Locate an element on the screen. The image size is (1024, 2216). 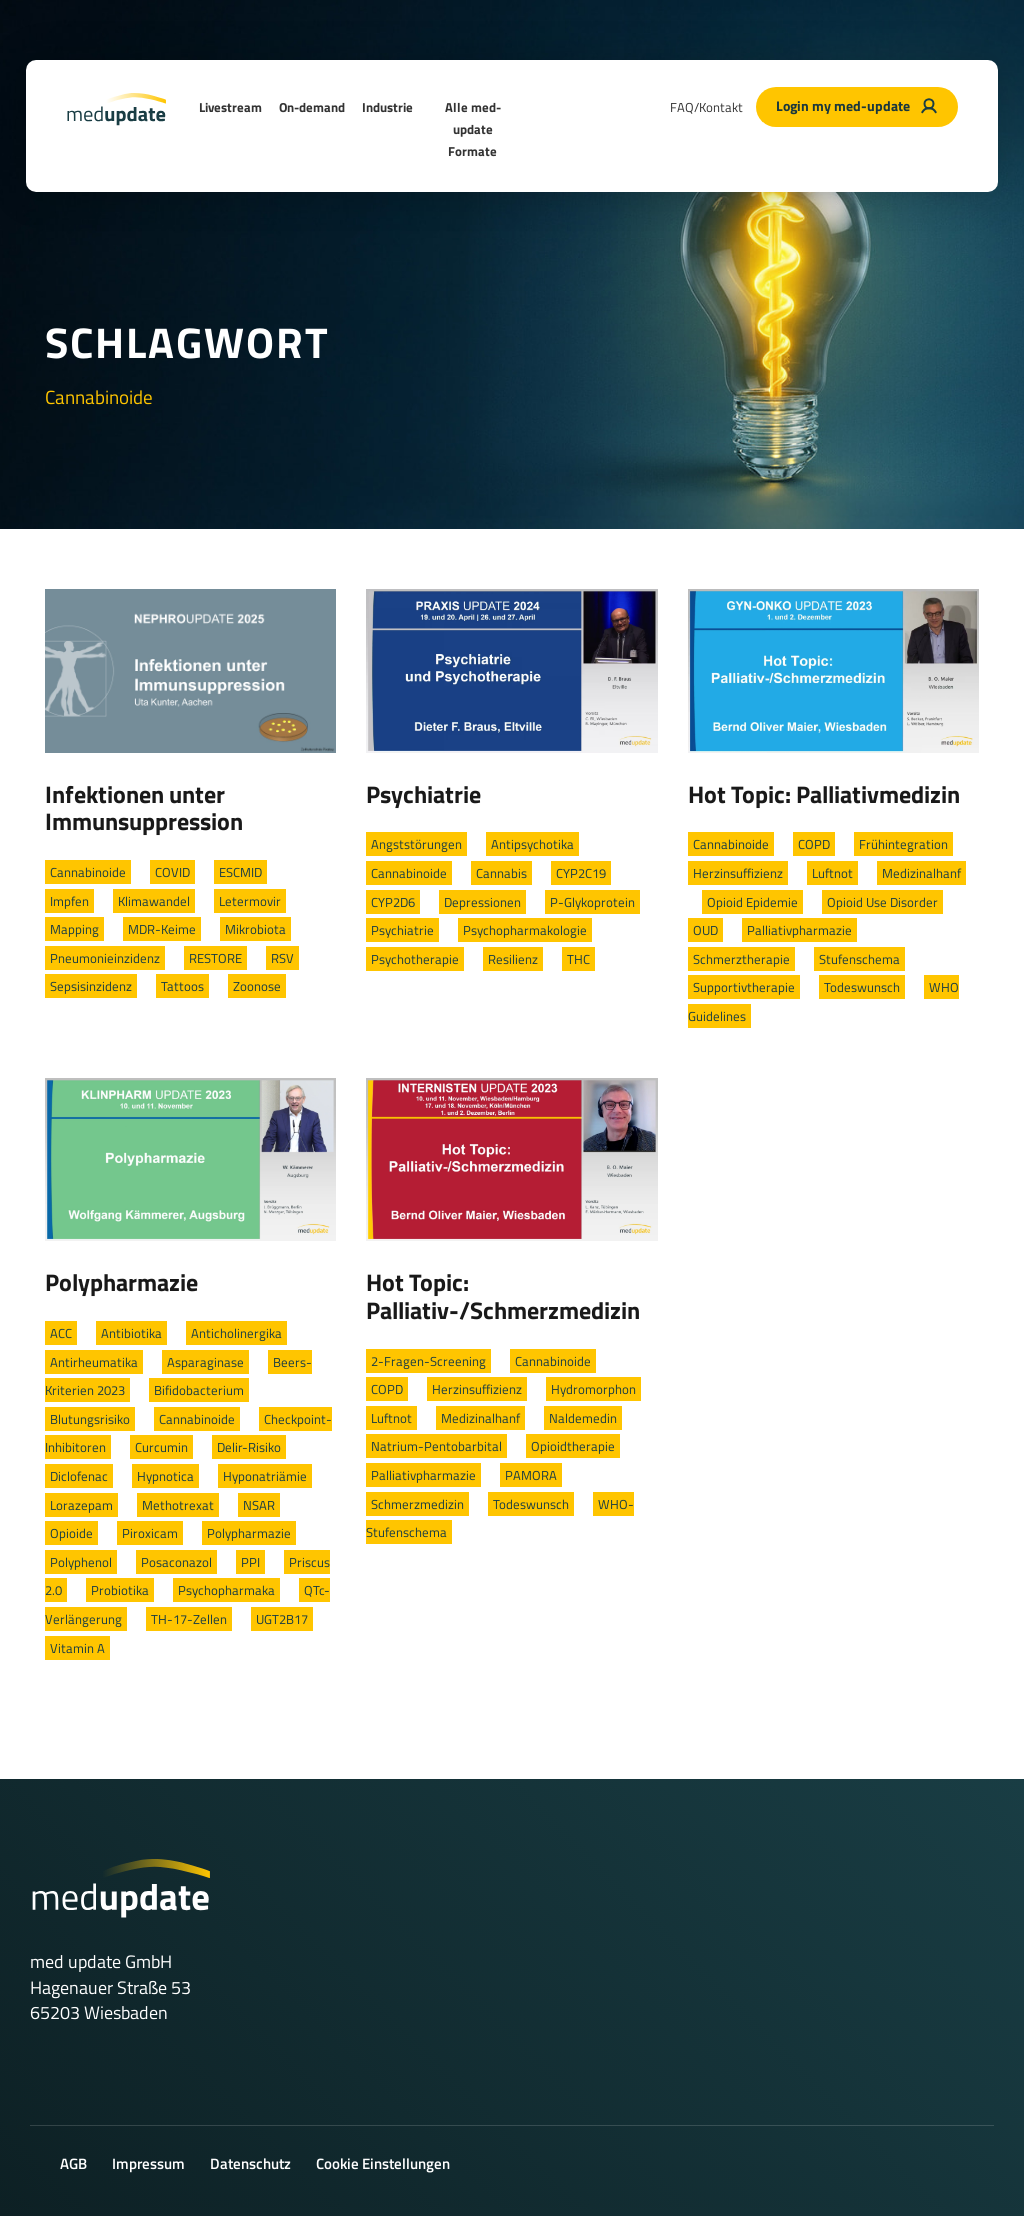
Letermovir is located at coordinates (250, 901).